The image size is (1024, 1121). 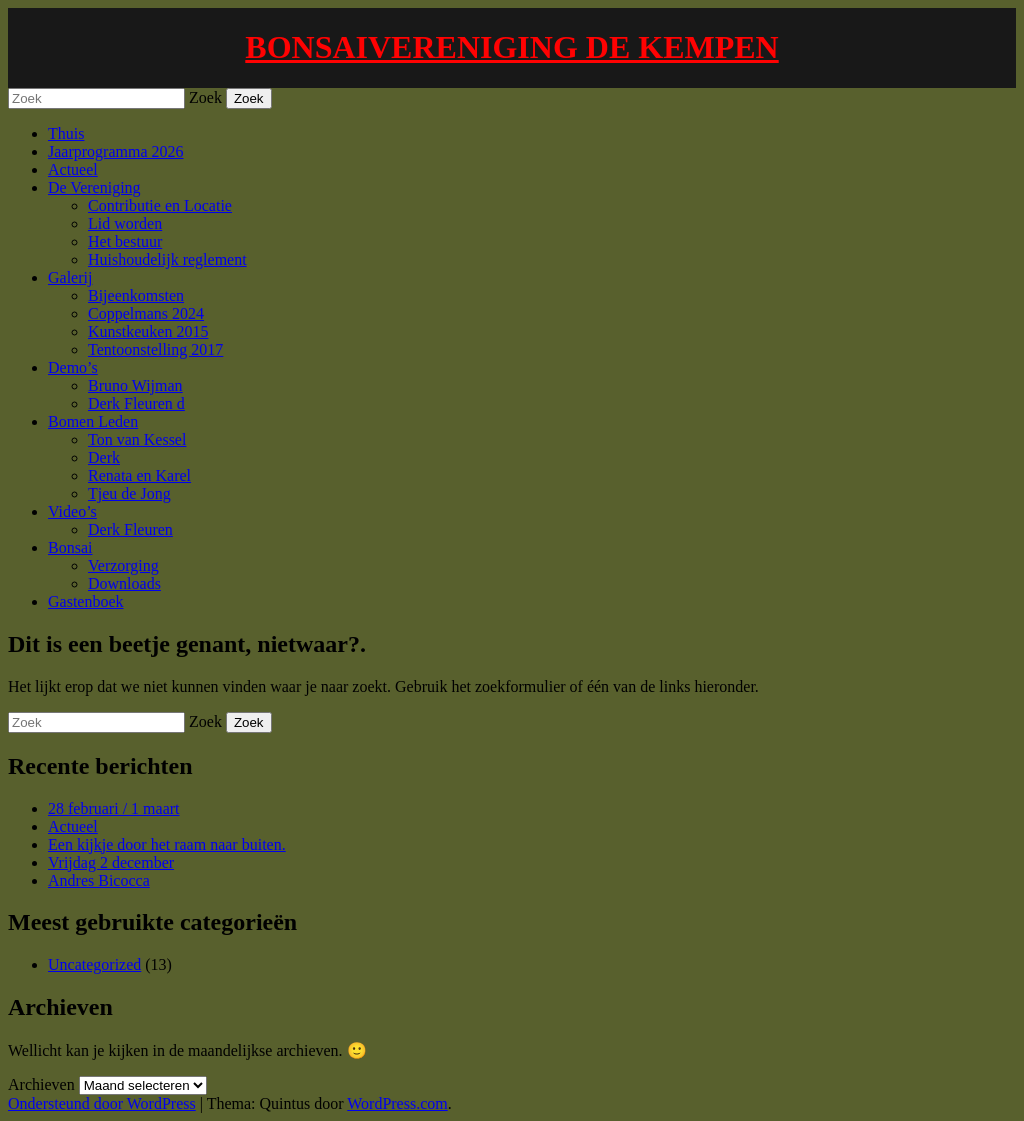 What do you see at coordinates (146, 313) in the screenshot?
I see `Coppelmans 2024` at bounding box center [146, 313].